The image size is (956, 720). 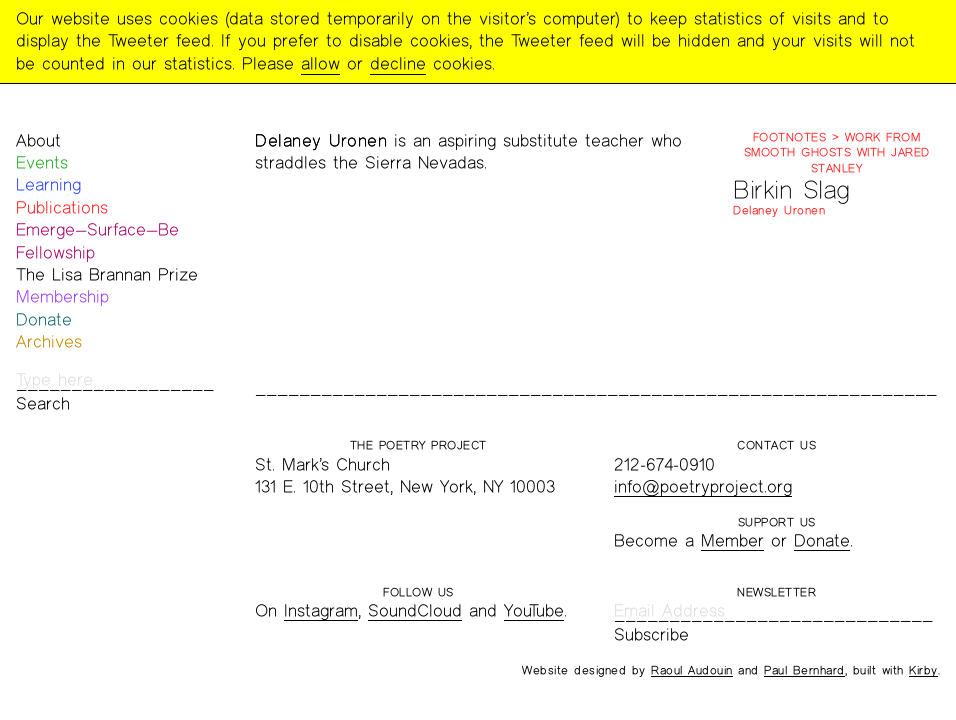 What do you see at coordinates (321, 610) in the screenshot?
I see `Instagram` at bounding box center [321, 610].